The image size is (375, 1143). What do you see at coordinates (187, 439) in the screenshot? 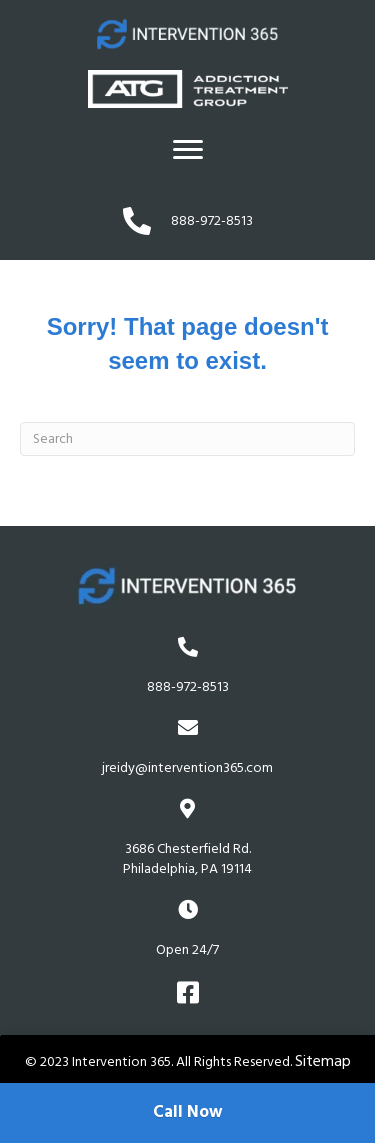
I see `[Search]` at bounding box center [187, 439].